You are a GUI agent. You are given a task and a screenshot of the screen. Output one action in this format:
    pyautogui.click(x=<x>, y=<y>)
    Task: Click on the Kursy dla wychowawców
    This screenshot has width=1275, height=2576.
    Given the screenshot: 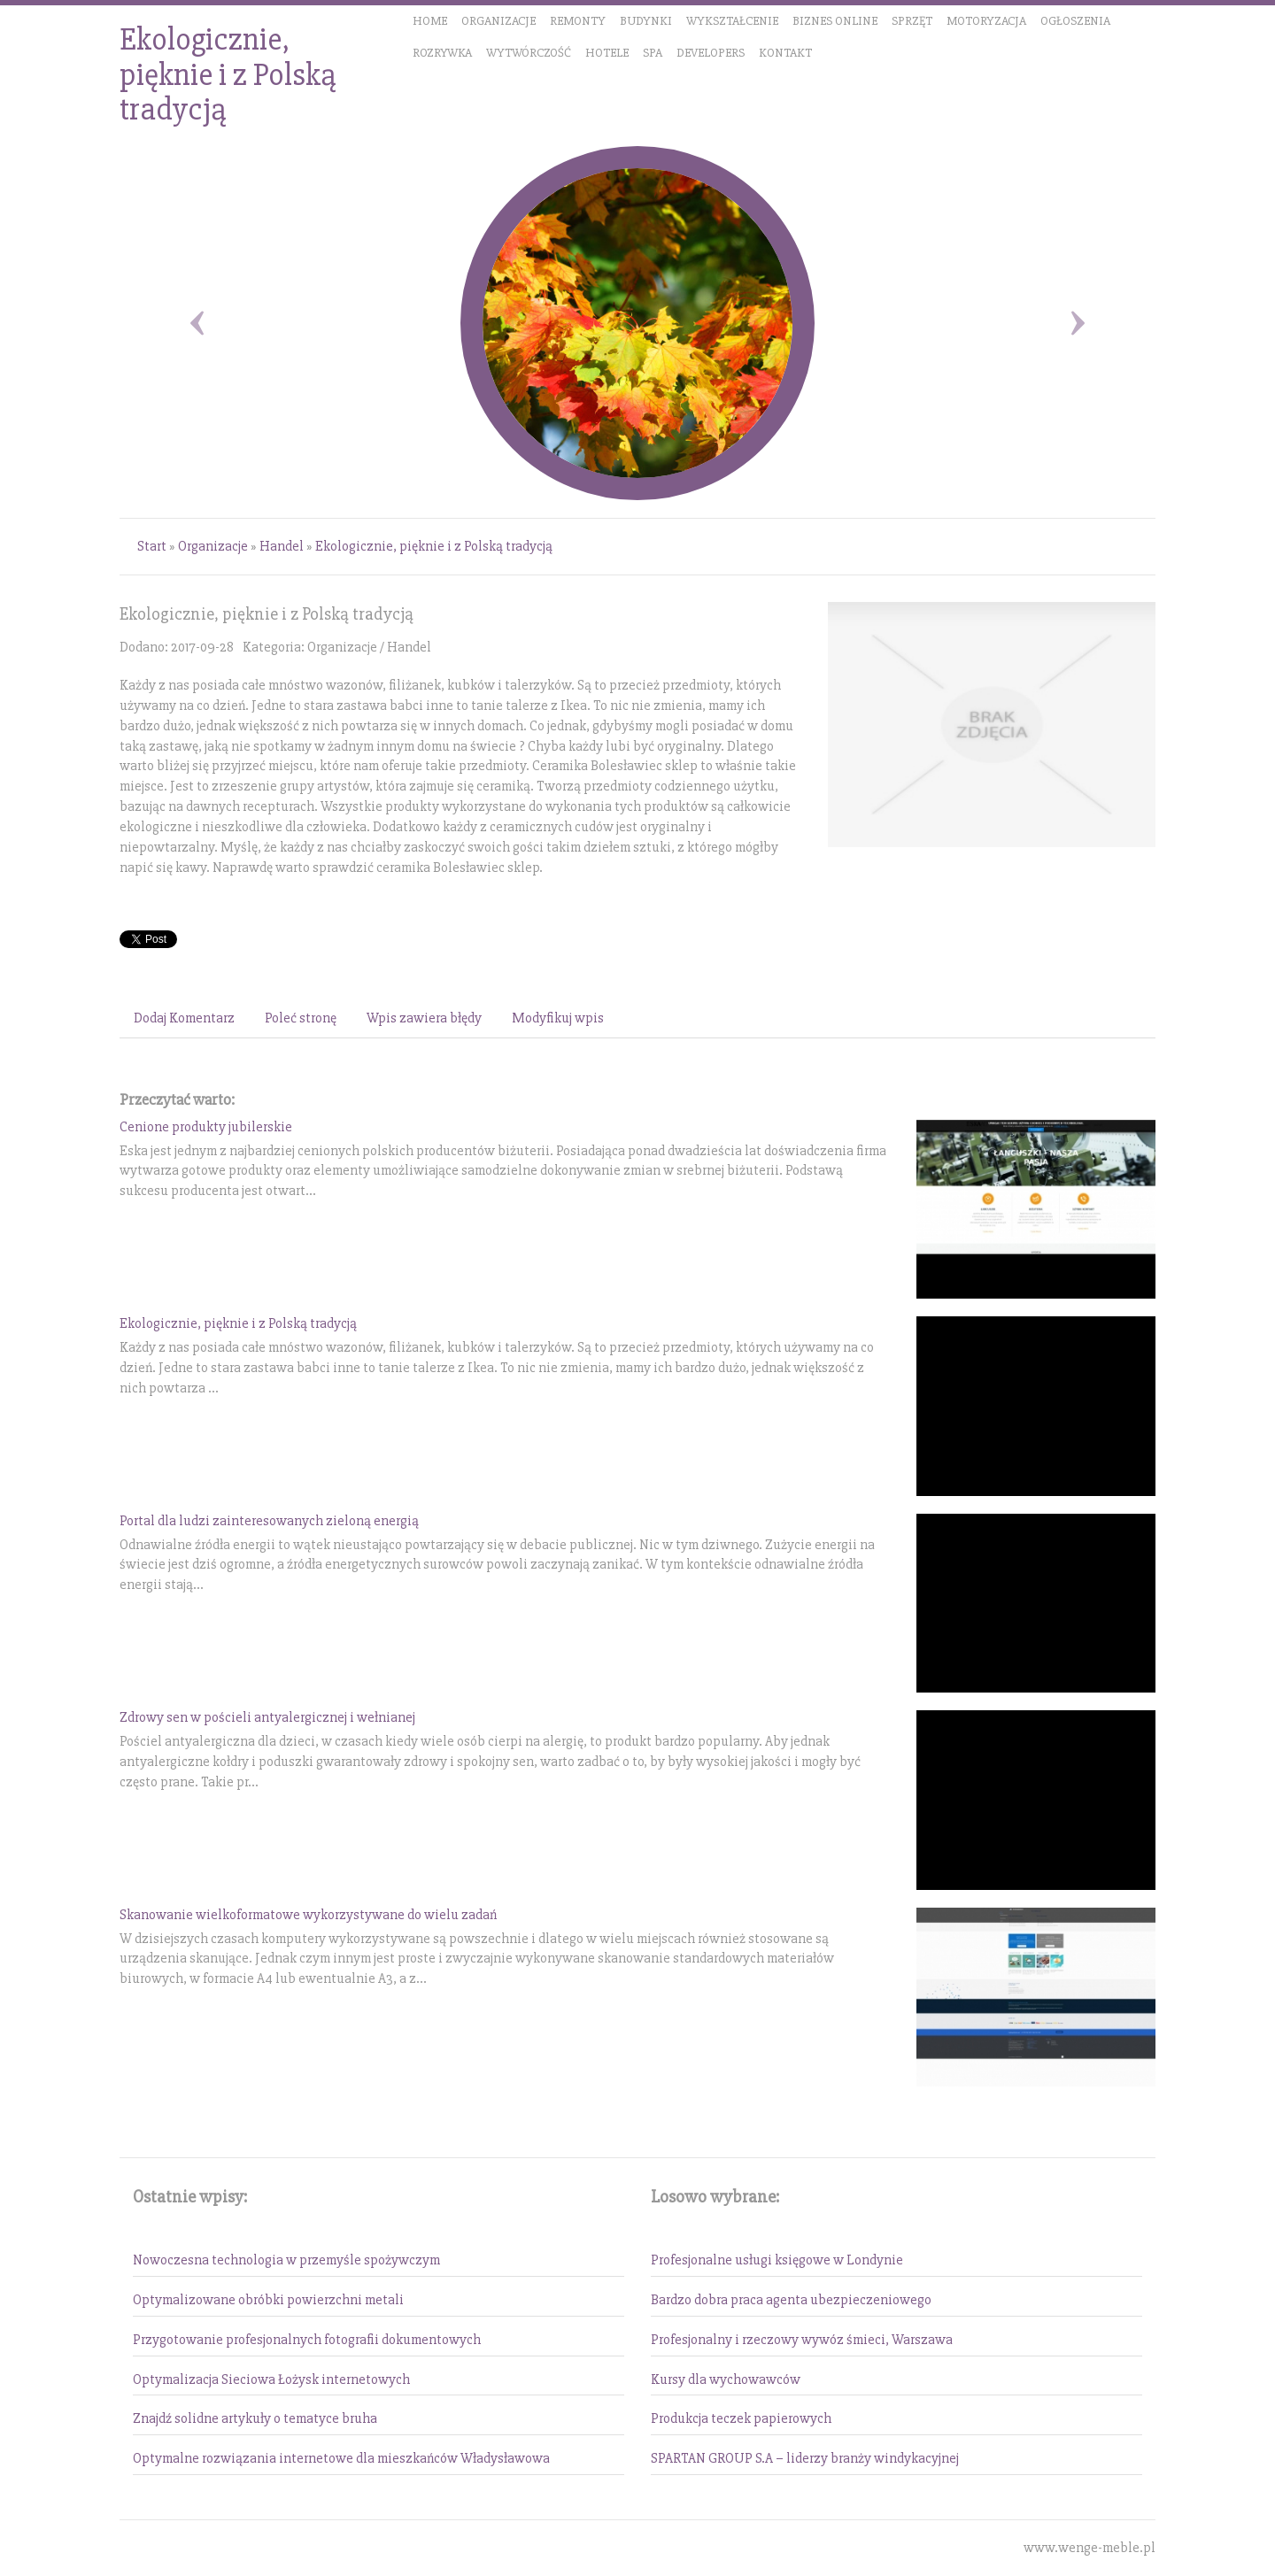 What is the action you would take?
    pyautogui.click(x=725, y=2379)
    